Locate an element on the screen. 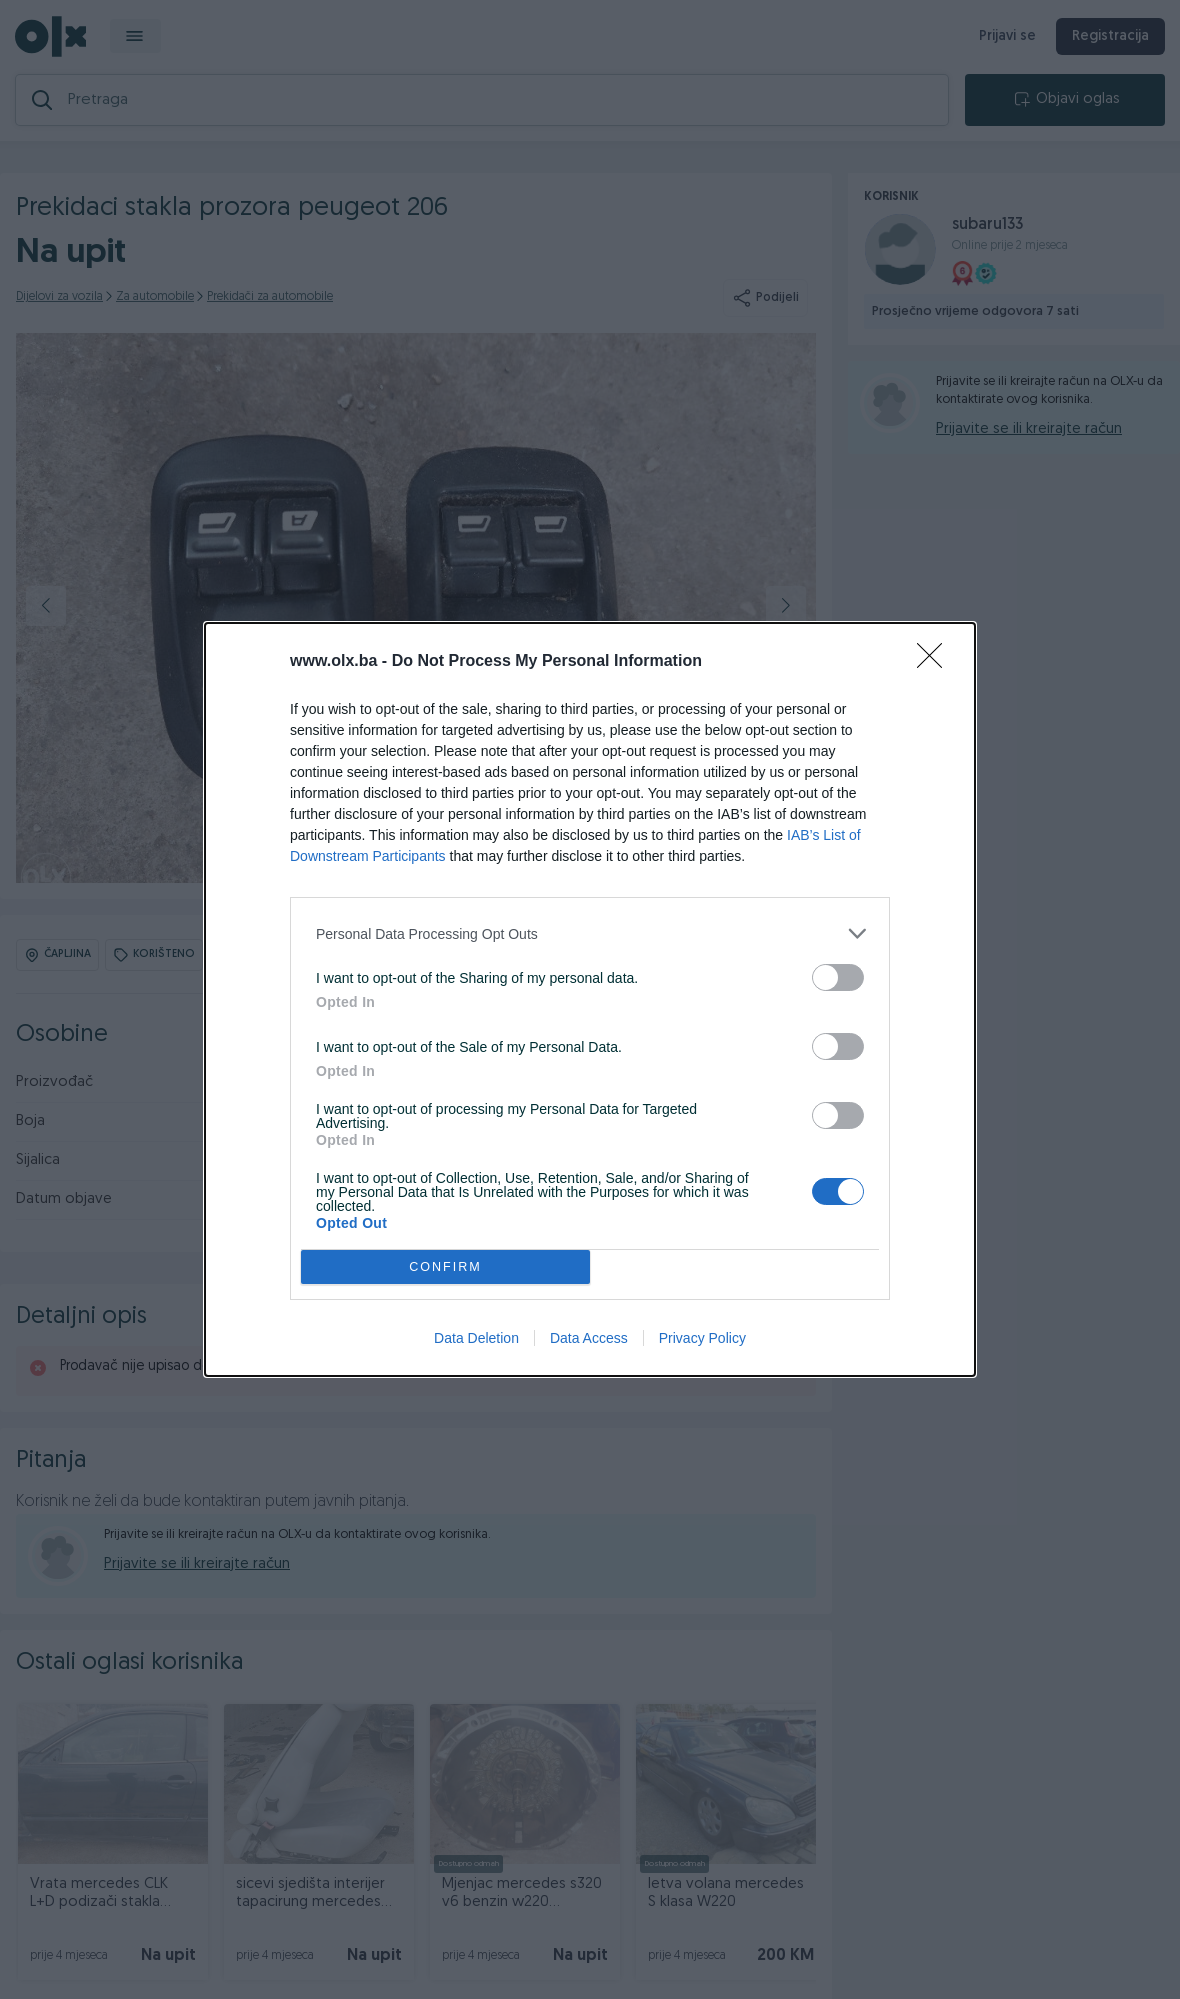 The image size is (1180, 1999). [listitem] is located at coordinates (590, 933).